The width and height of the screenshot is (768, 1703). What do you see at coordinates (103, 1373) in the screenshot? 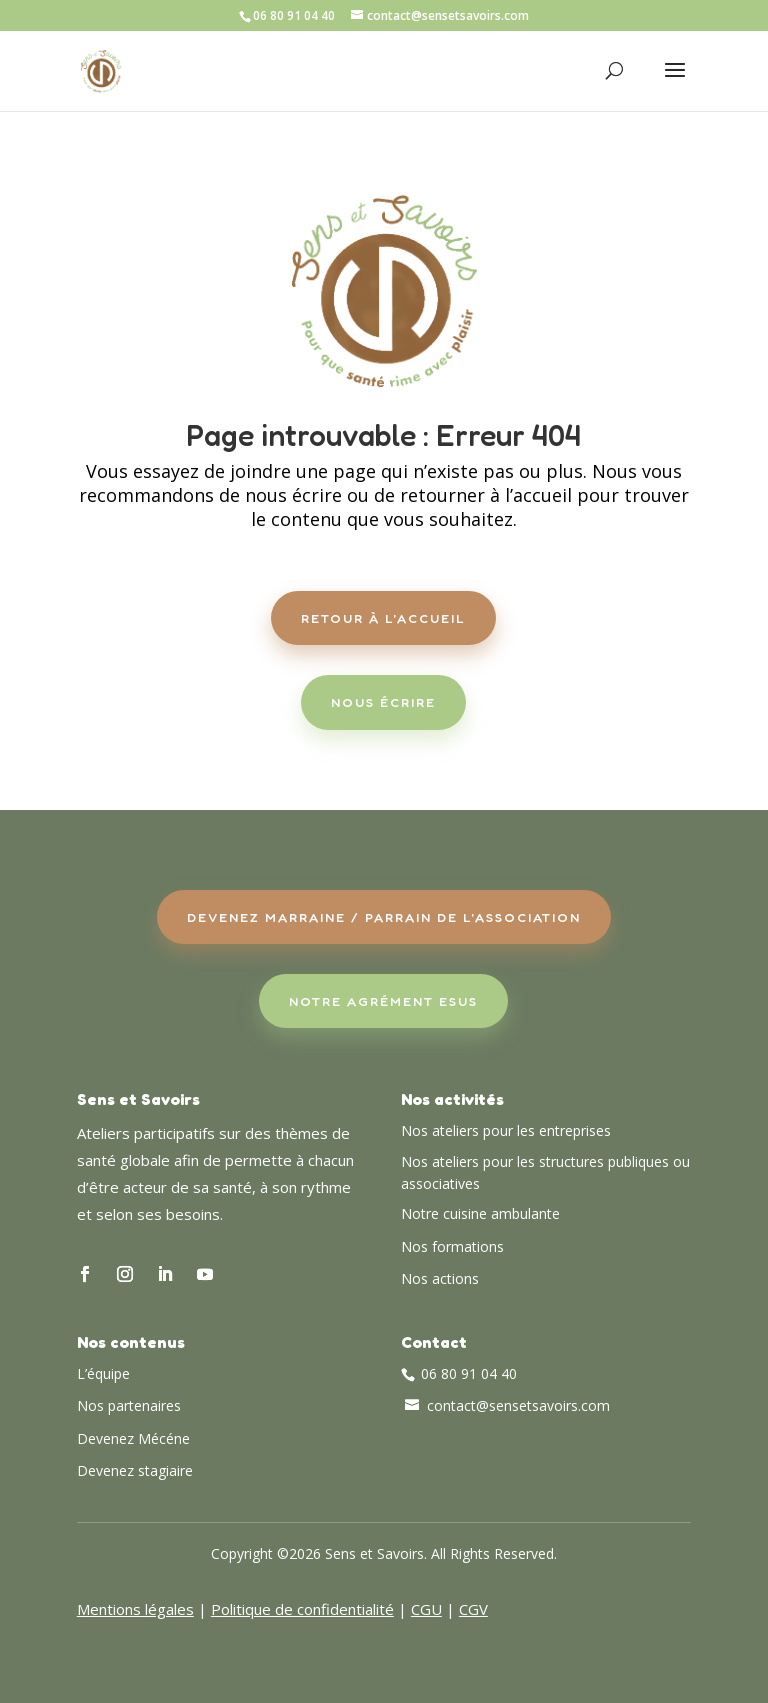
I see `L’équipe` at bounding box center [103, 1373].